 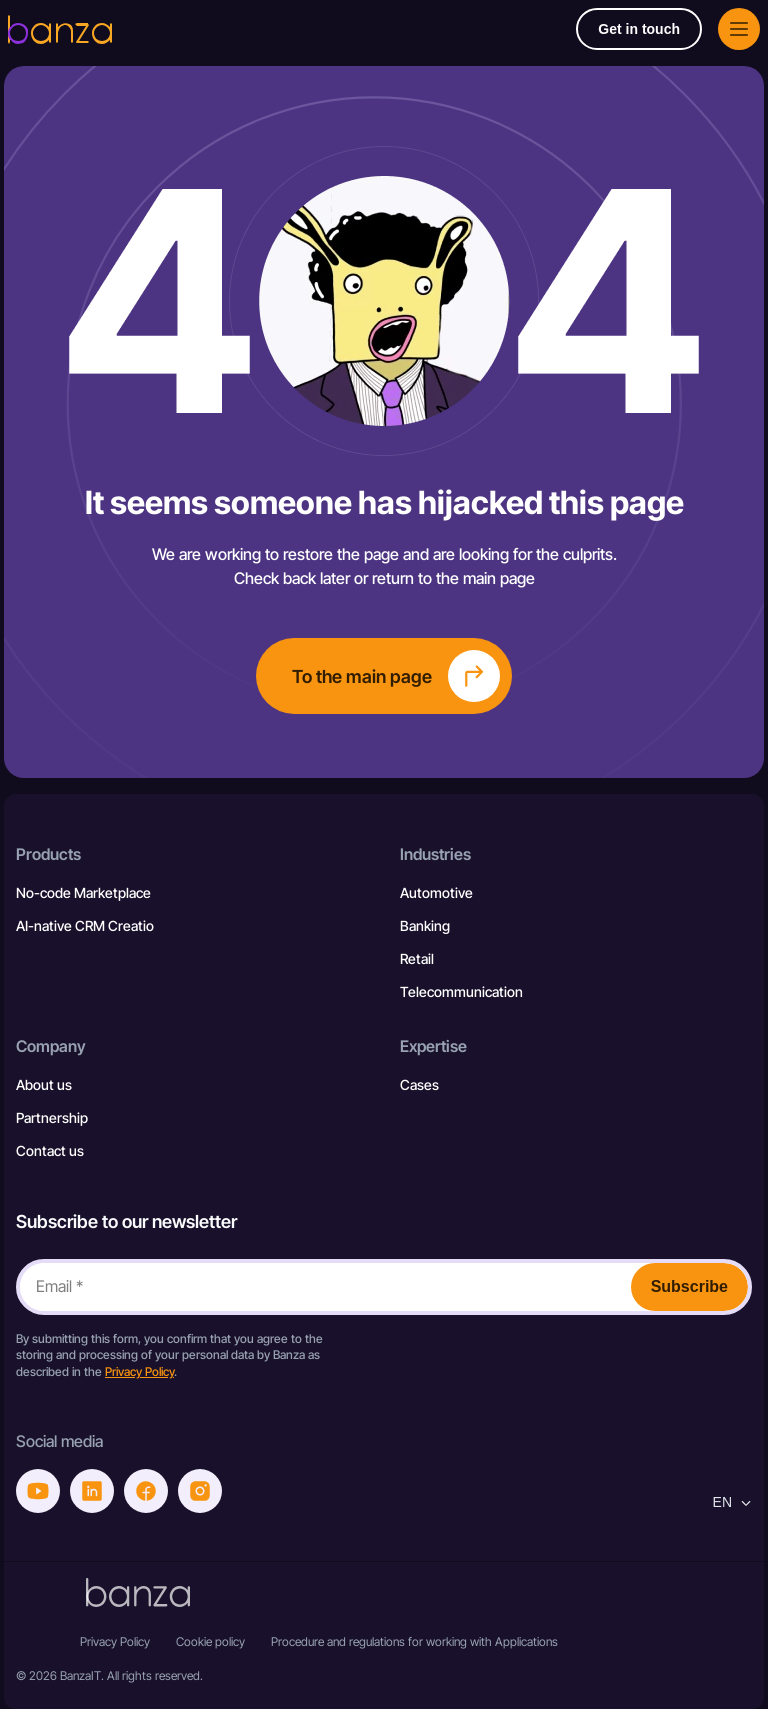 I want to click on Telecommunication, so click(x=461, y=991).